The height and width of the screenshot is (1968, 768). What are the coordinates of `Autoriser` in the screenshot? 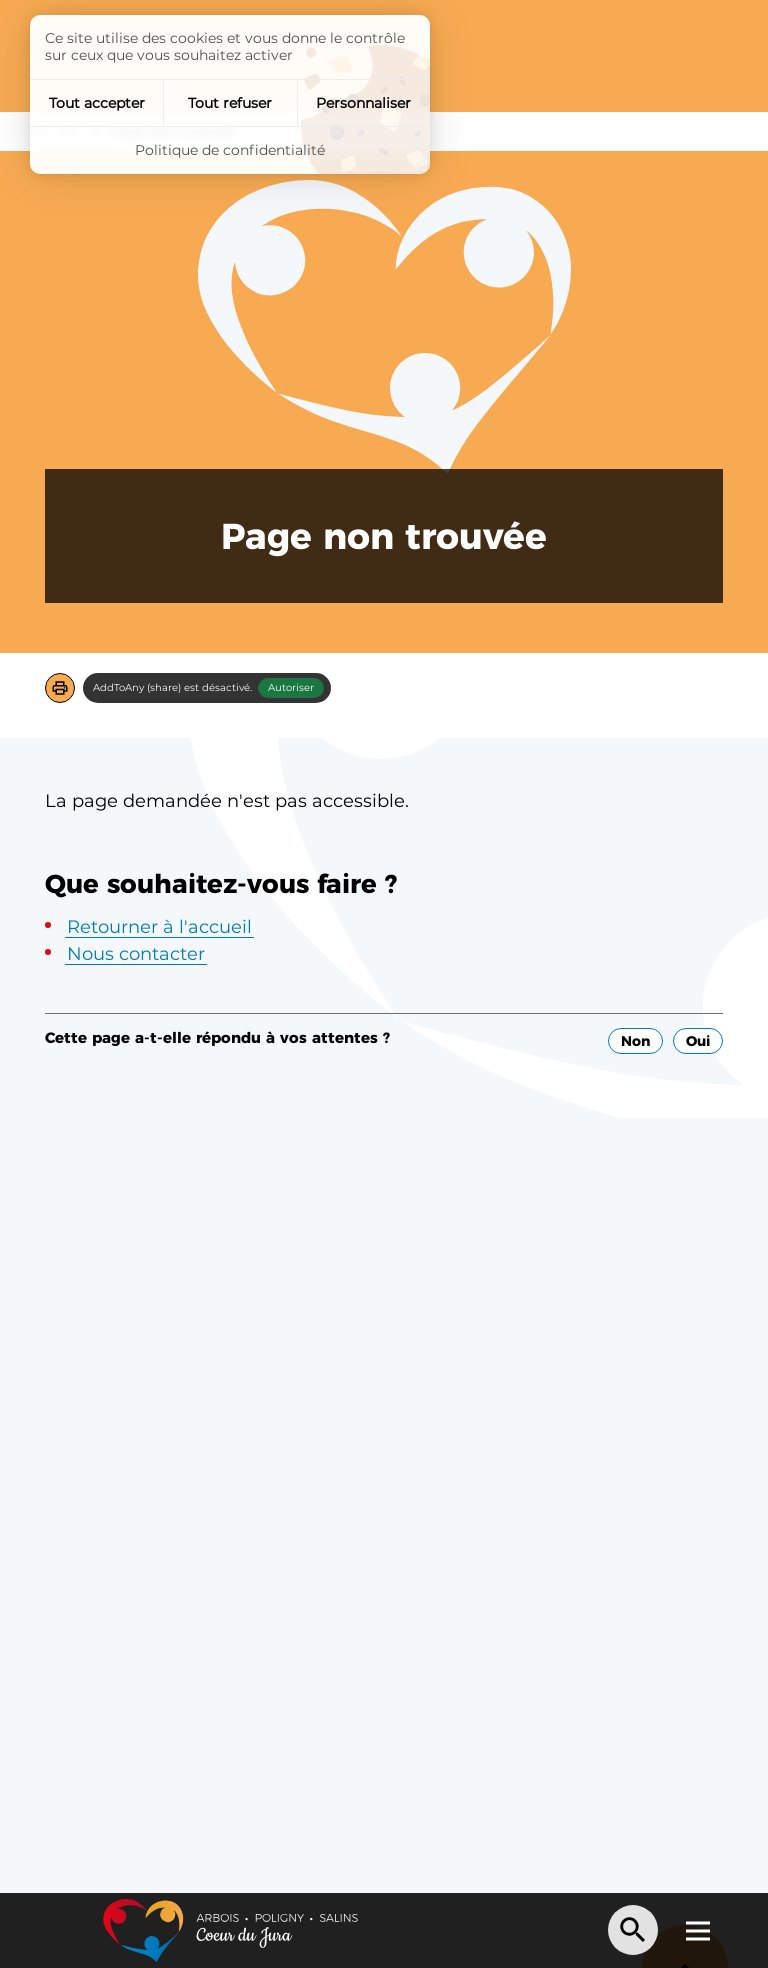 It's located at (291, 687).